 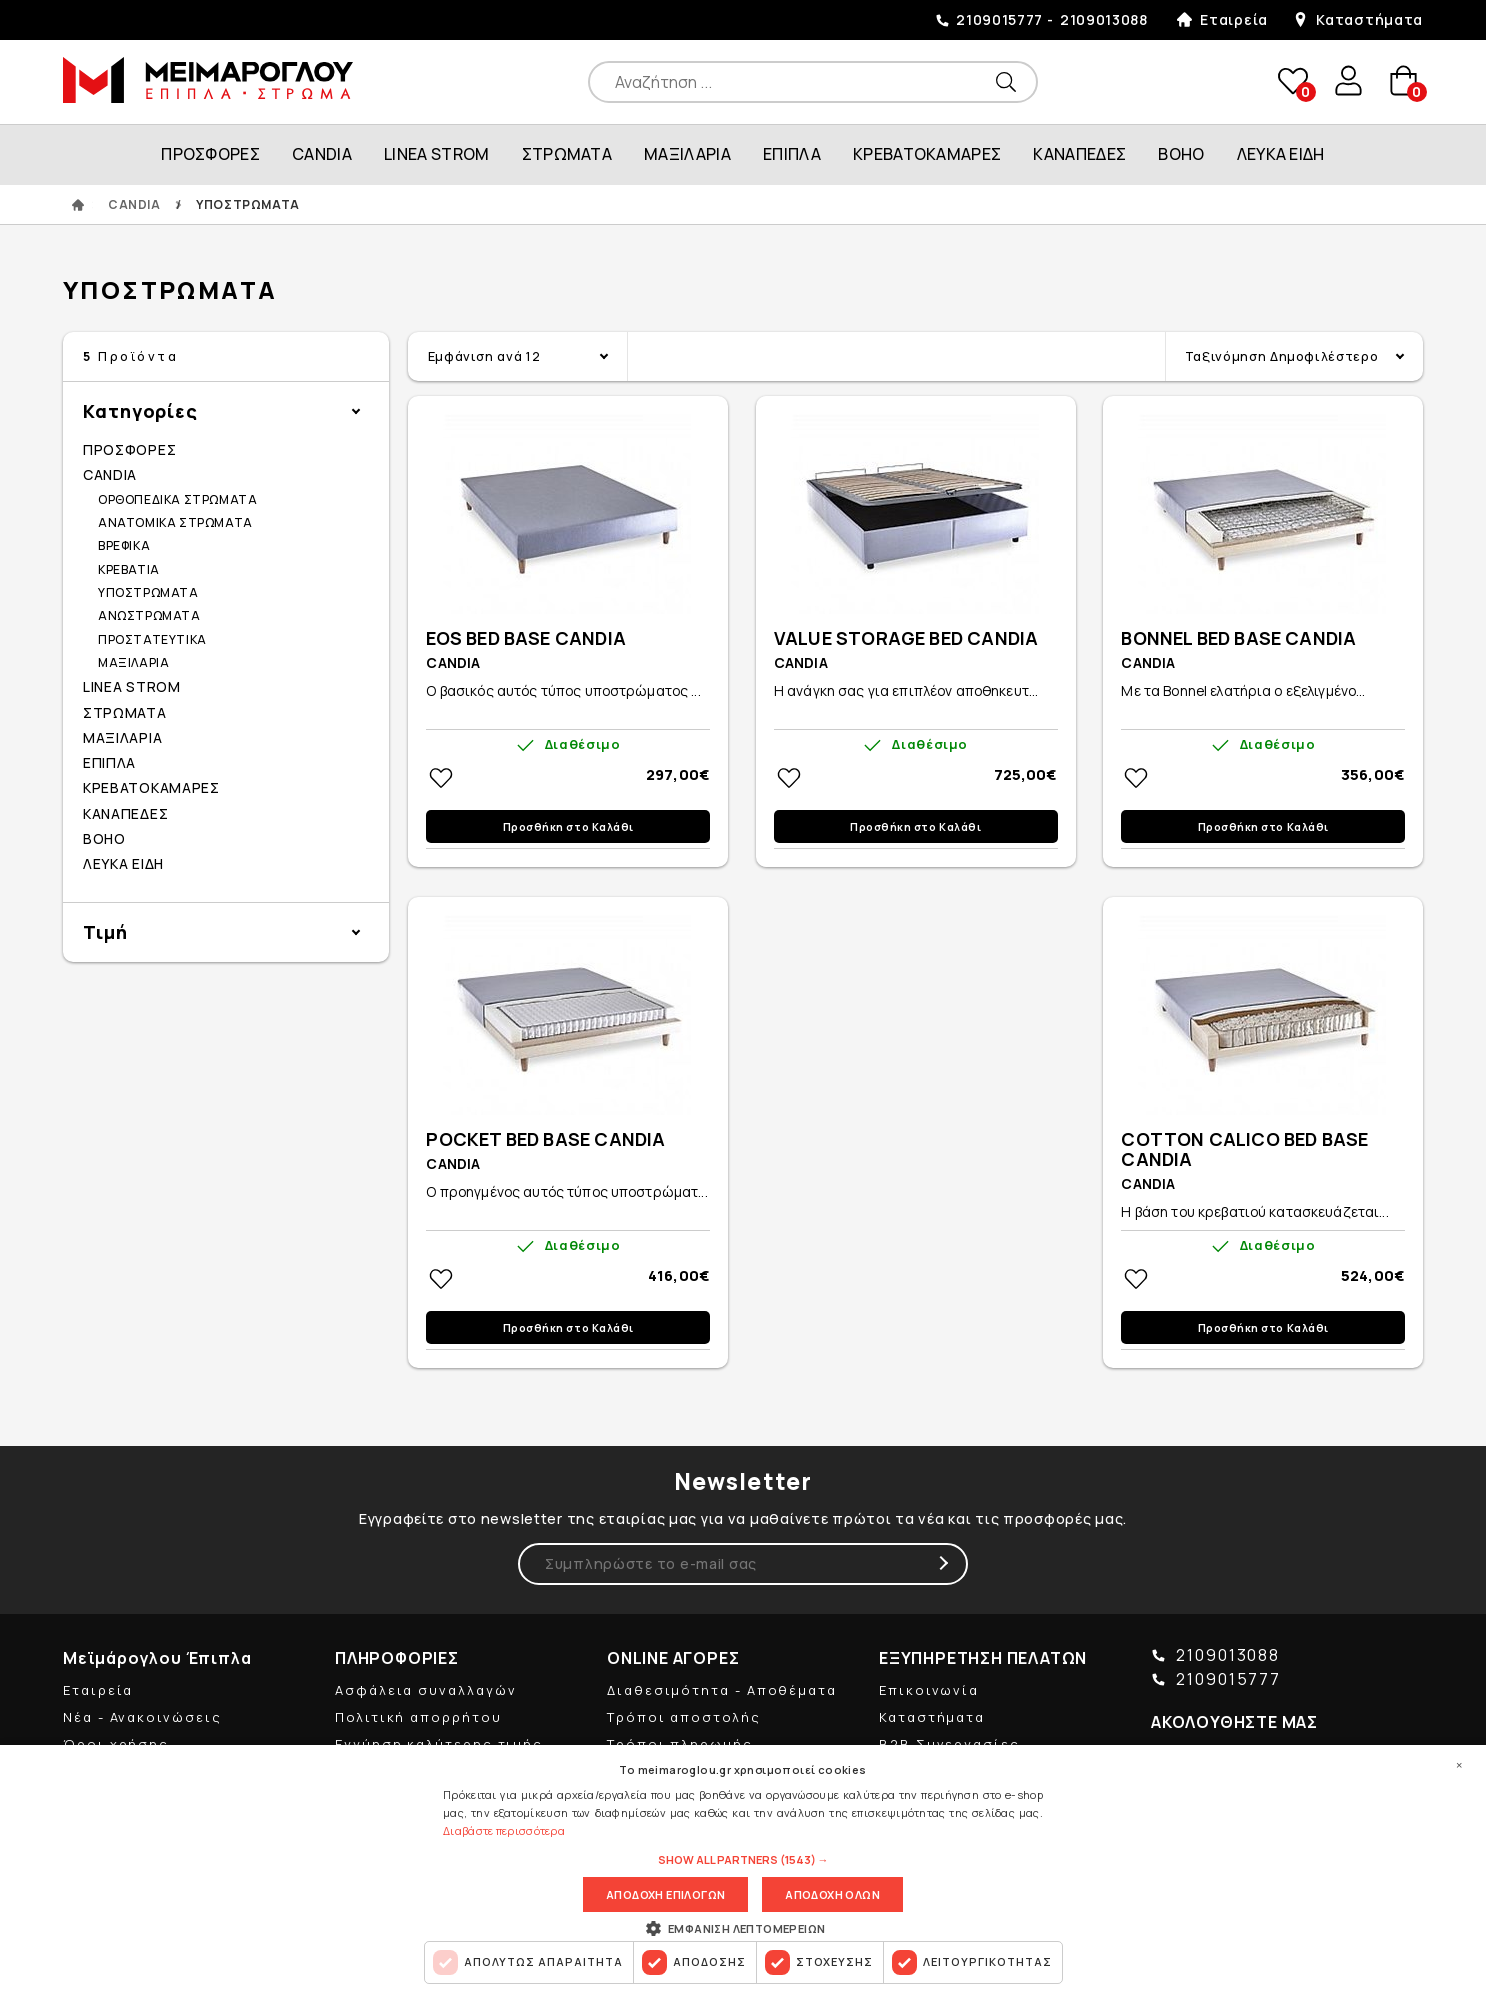 What do you see at coordinates (142, 1717) in the screenshot?
I see `Νέα - Ανακοινώσεις` at bounding box center [142, 1717].